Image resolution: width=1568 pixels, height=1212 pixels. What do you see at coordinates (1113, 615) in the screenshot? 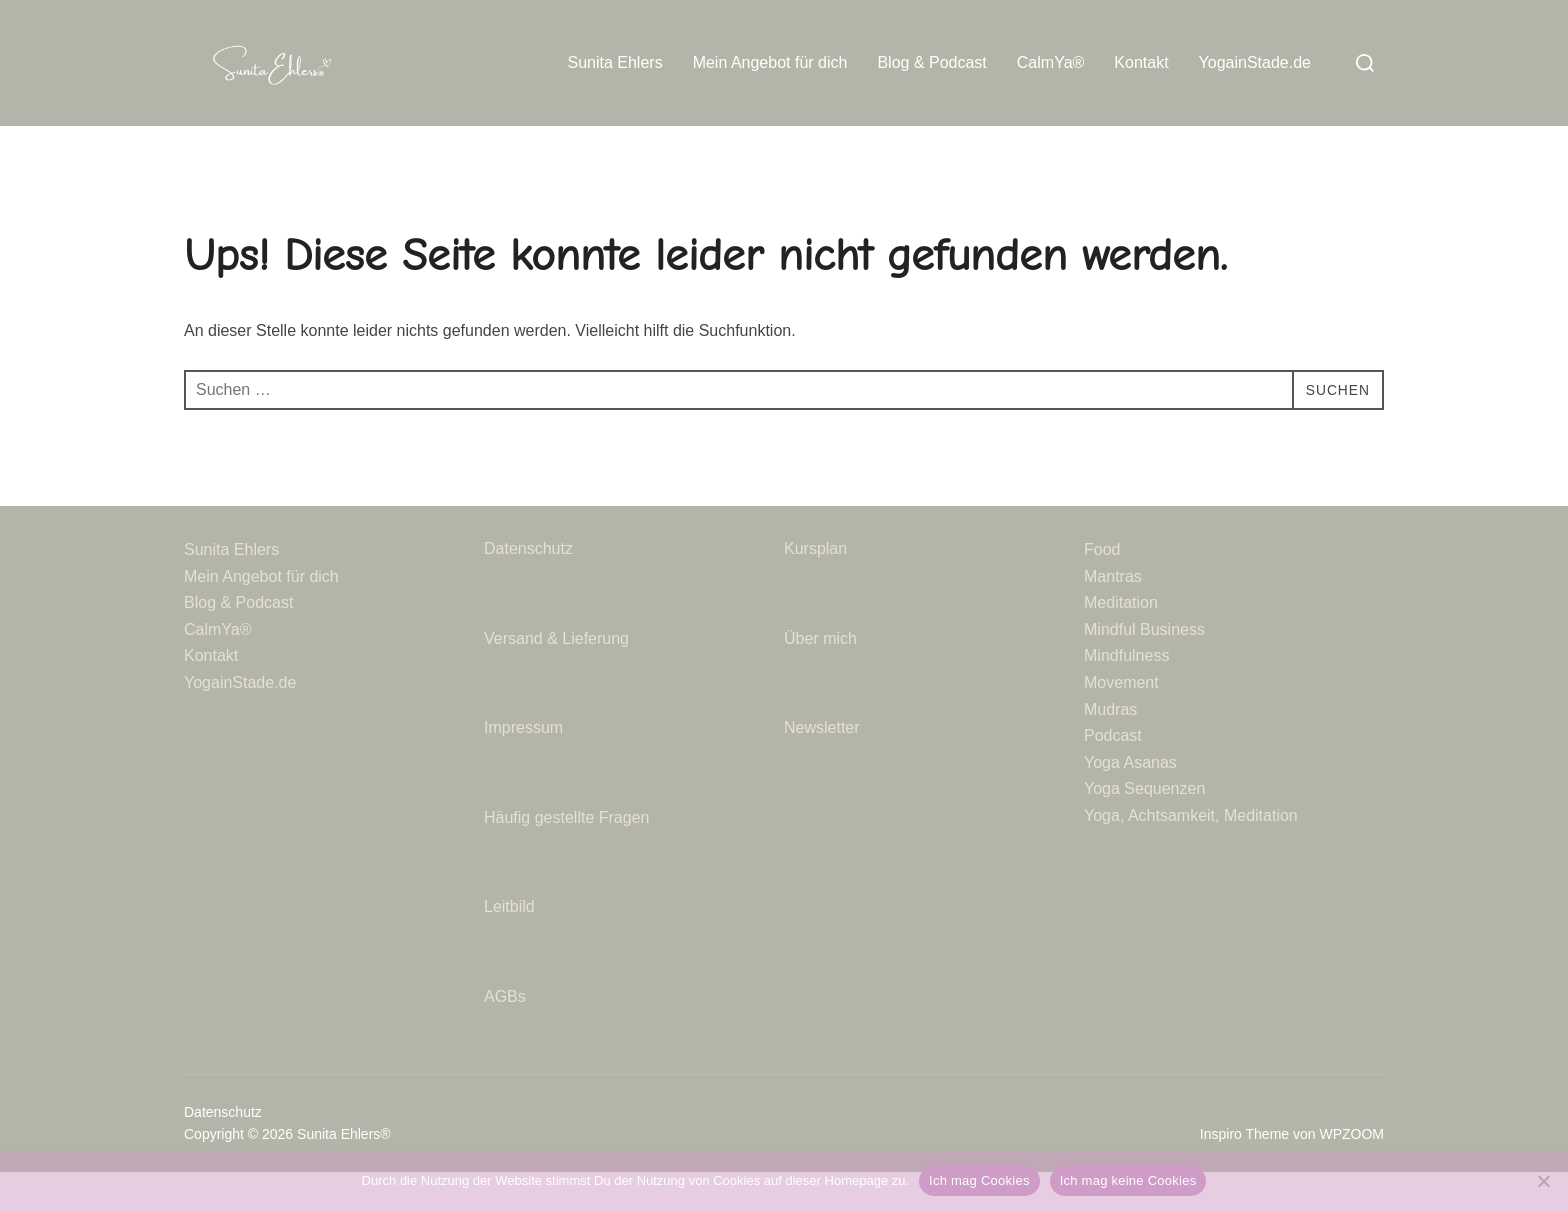
I see `Mantras` at bounding box center [1113, 615].